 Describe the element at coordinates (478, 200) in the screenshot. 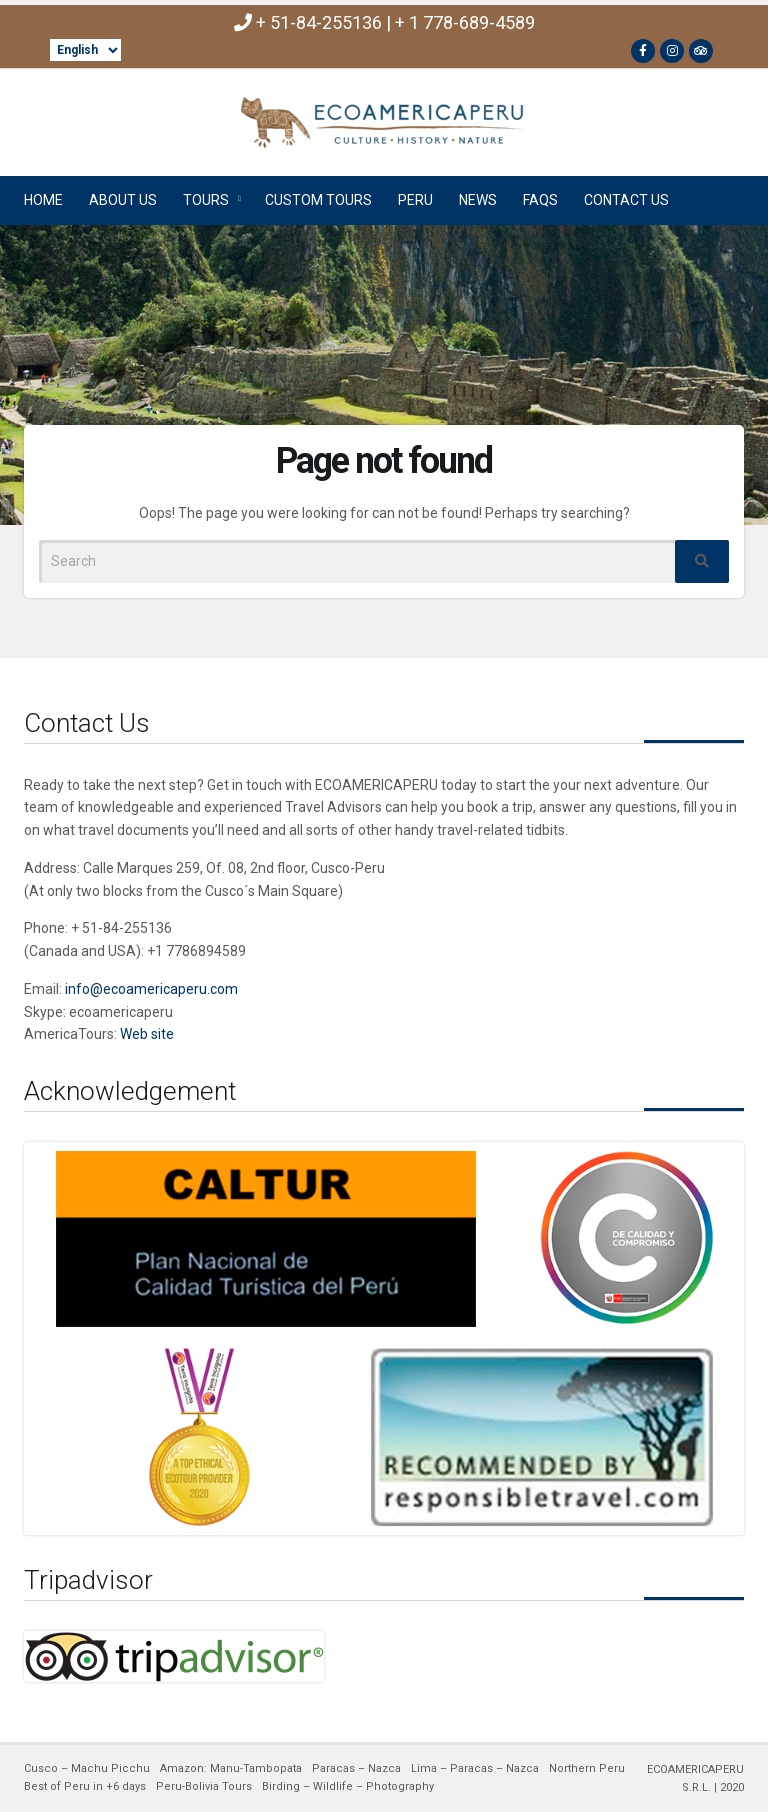

I see `NEWS` at that location.